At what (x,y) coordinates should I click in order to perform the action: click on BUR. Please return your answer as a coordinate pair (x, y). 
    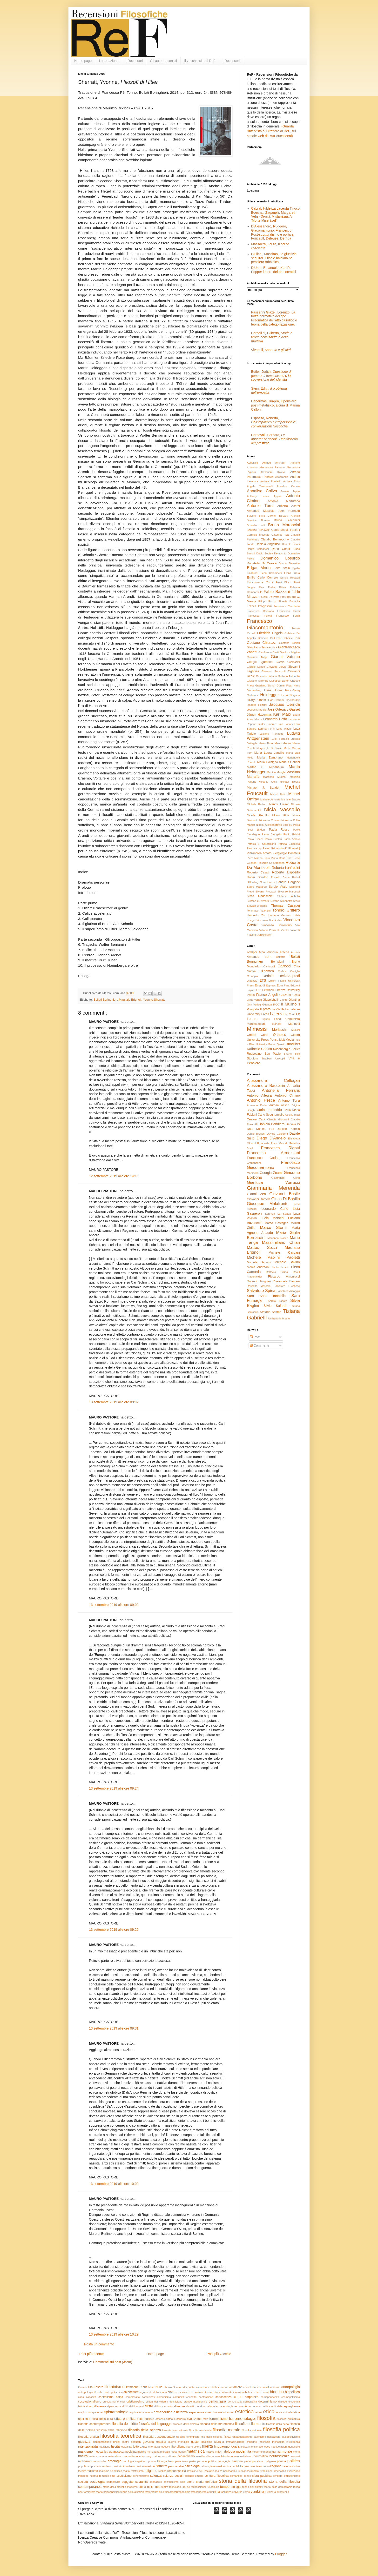
    Looking at the image, I should click on (267, 956).